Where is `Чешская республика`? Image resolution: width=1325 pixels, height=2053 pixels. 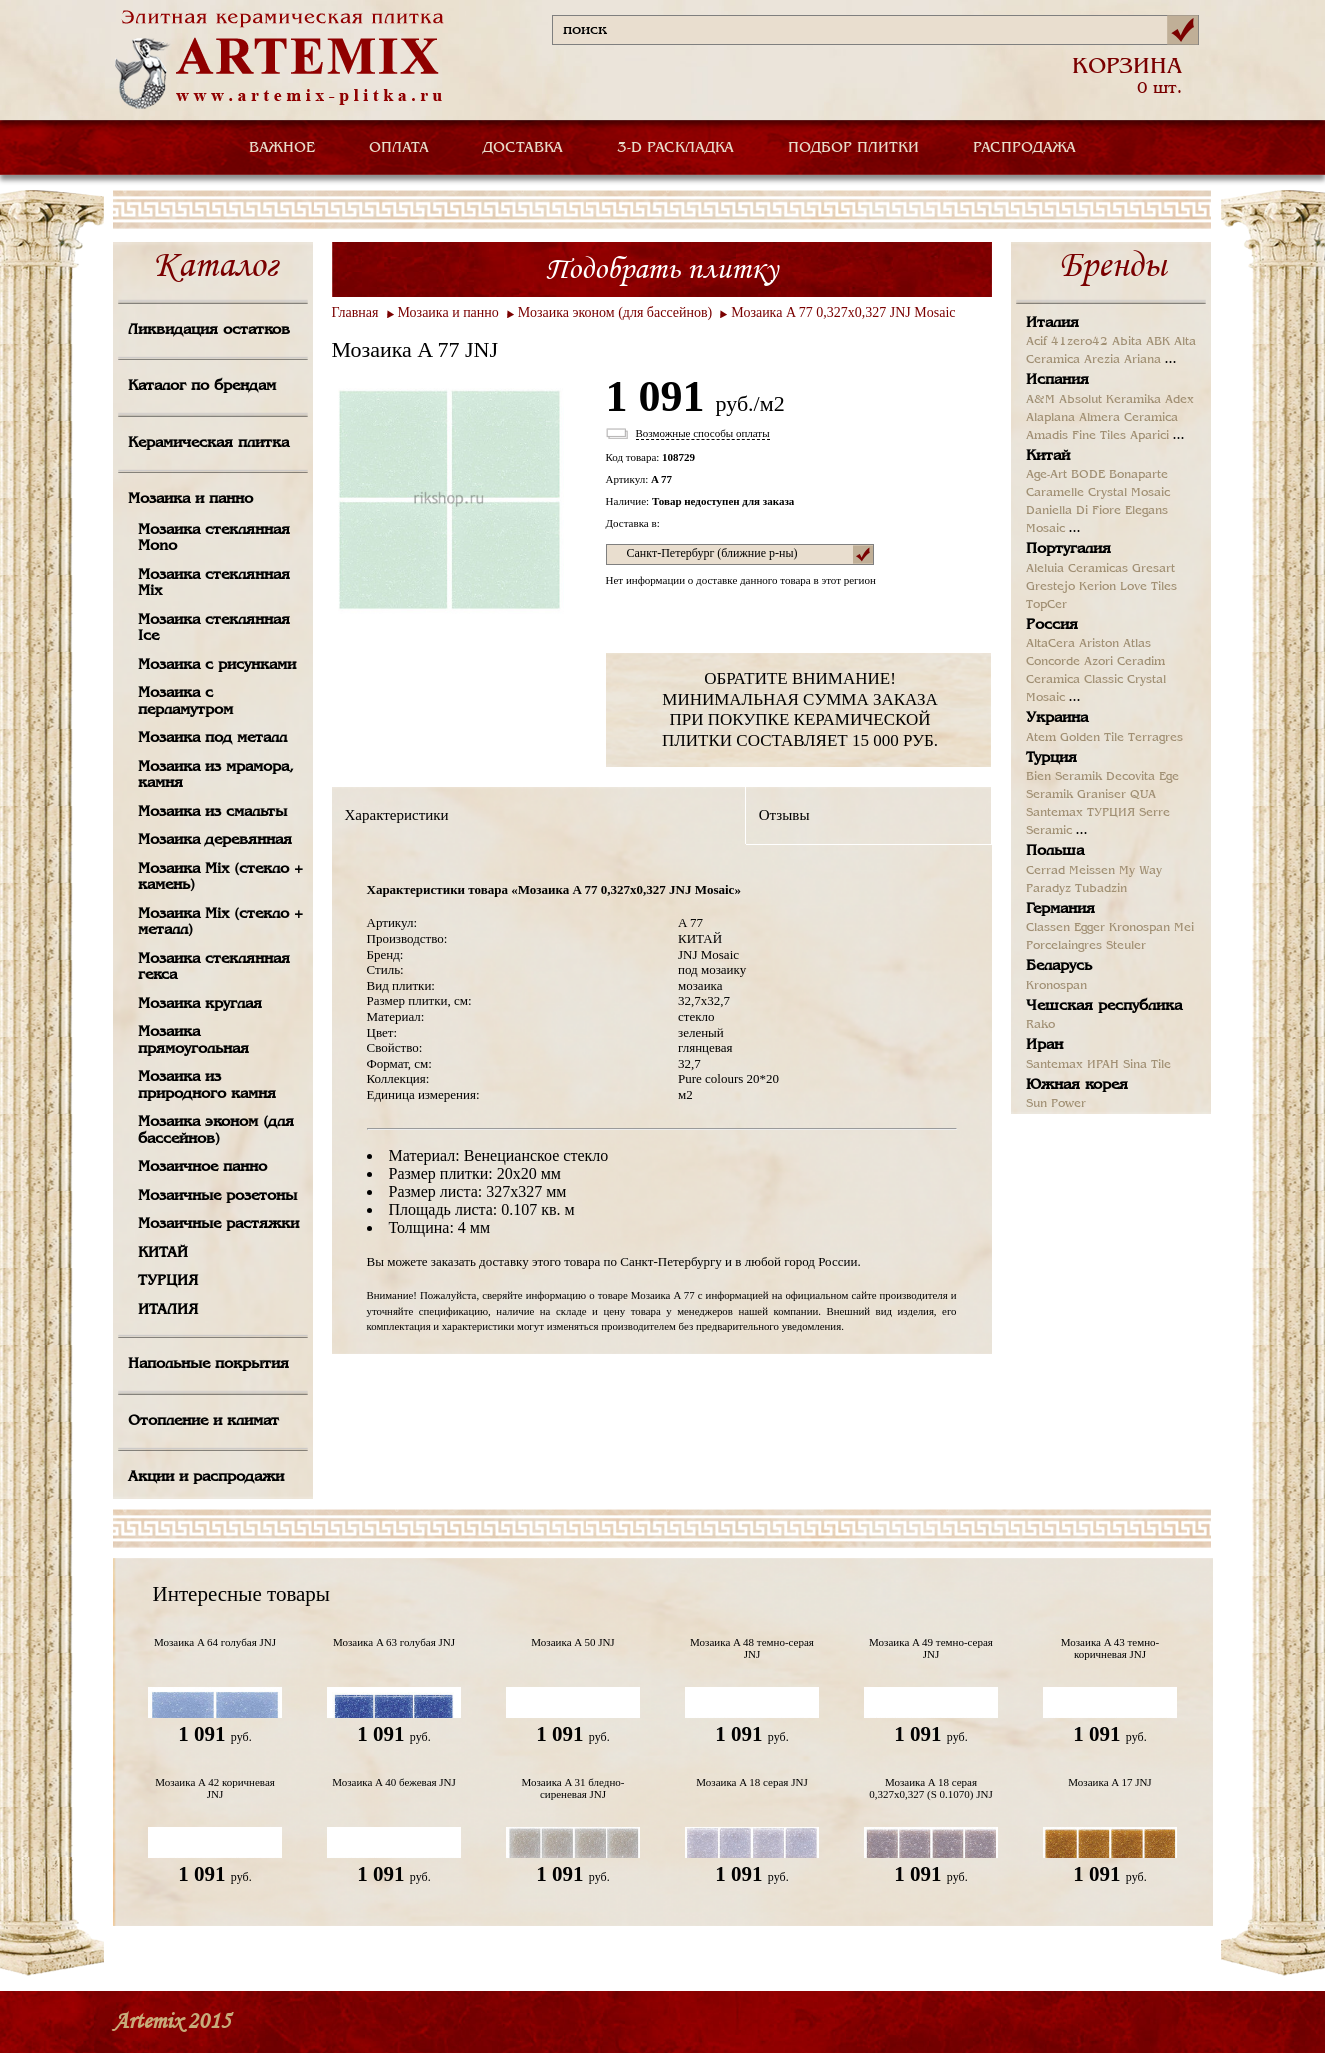 Чешская республика is located at coordinates (1104, 1006).